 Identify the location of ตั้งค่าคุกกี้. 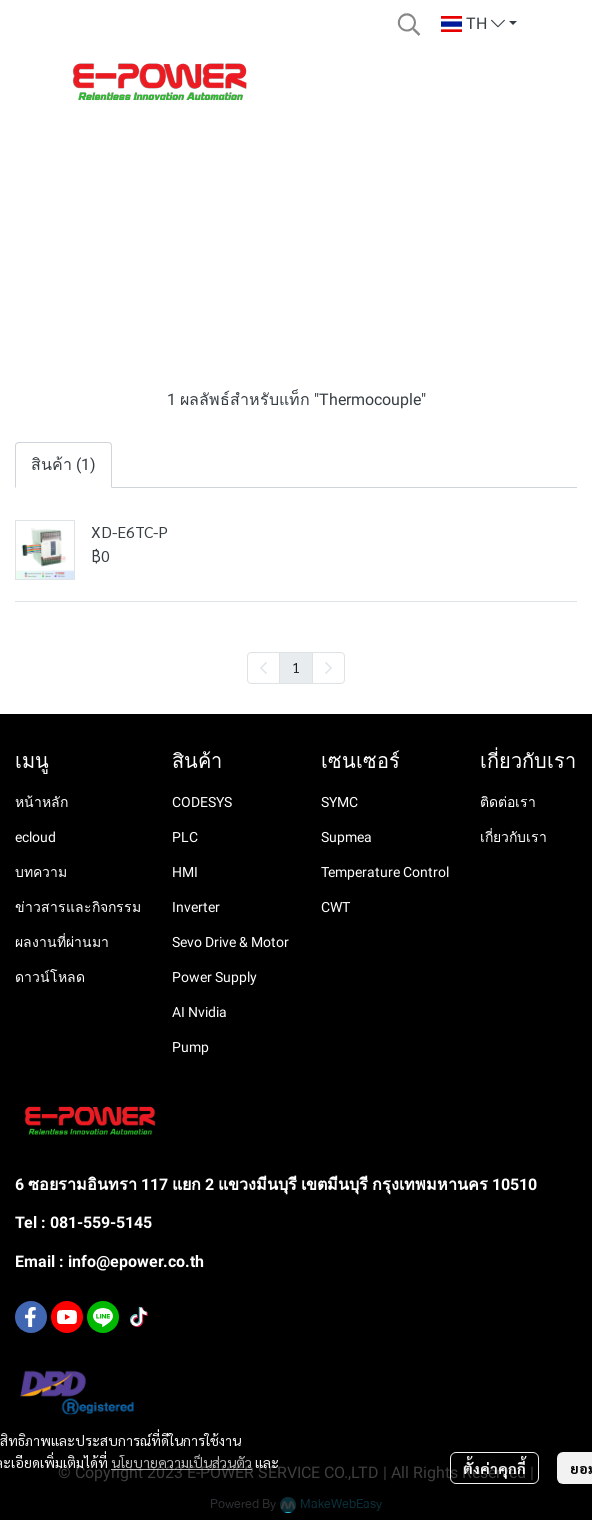
(494, 1468).